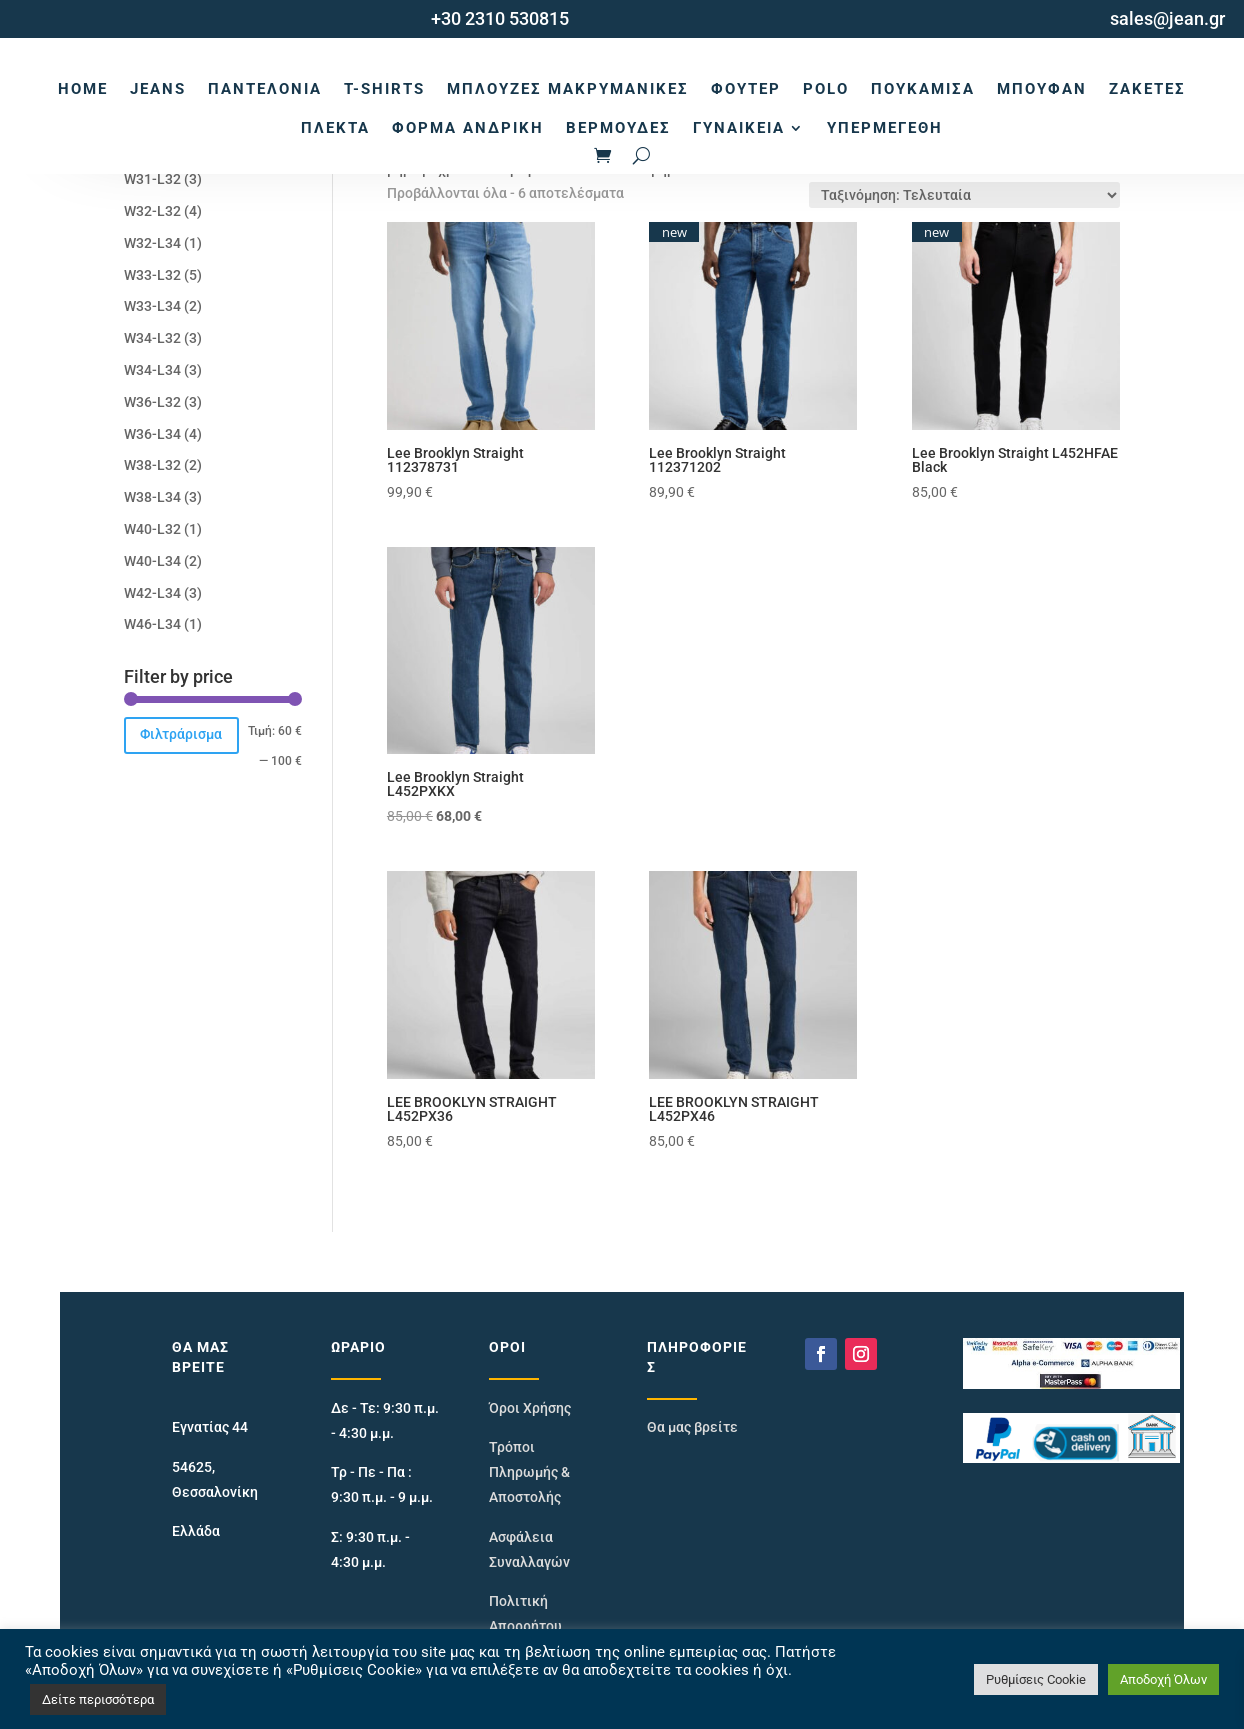 Image resolution: width=1244 pixels, height=1729 pixels. What do you see at coordinates (152, 338) in the screenshot?
I see `W34-L32` at bounding box center [152, 338].